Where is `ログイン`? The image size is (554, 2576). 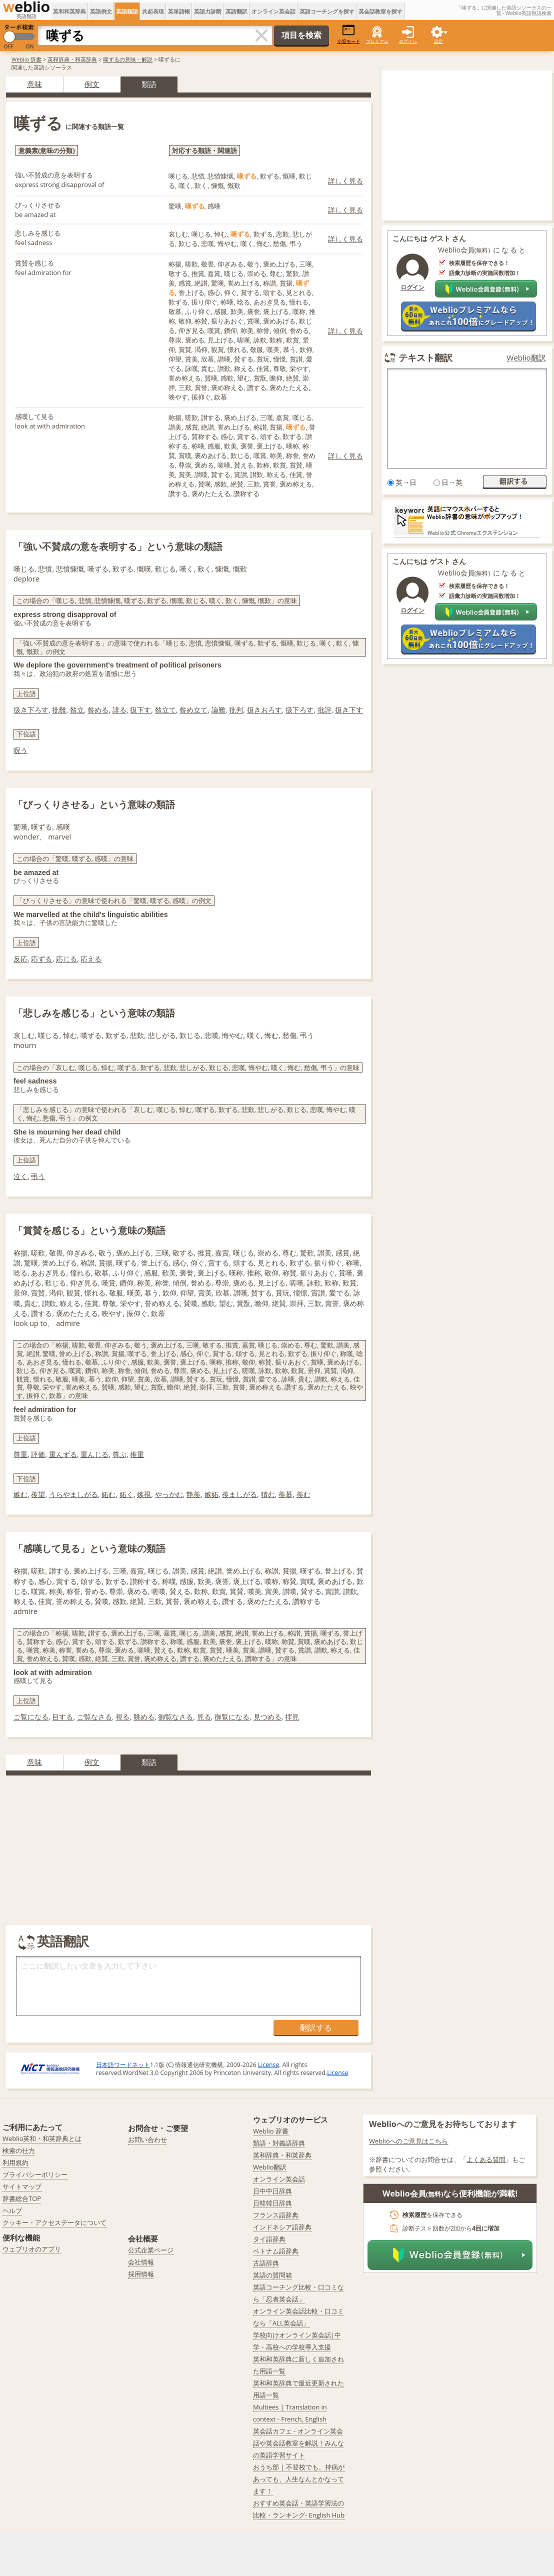 ログイン is located at coordinates (408, 41).